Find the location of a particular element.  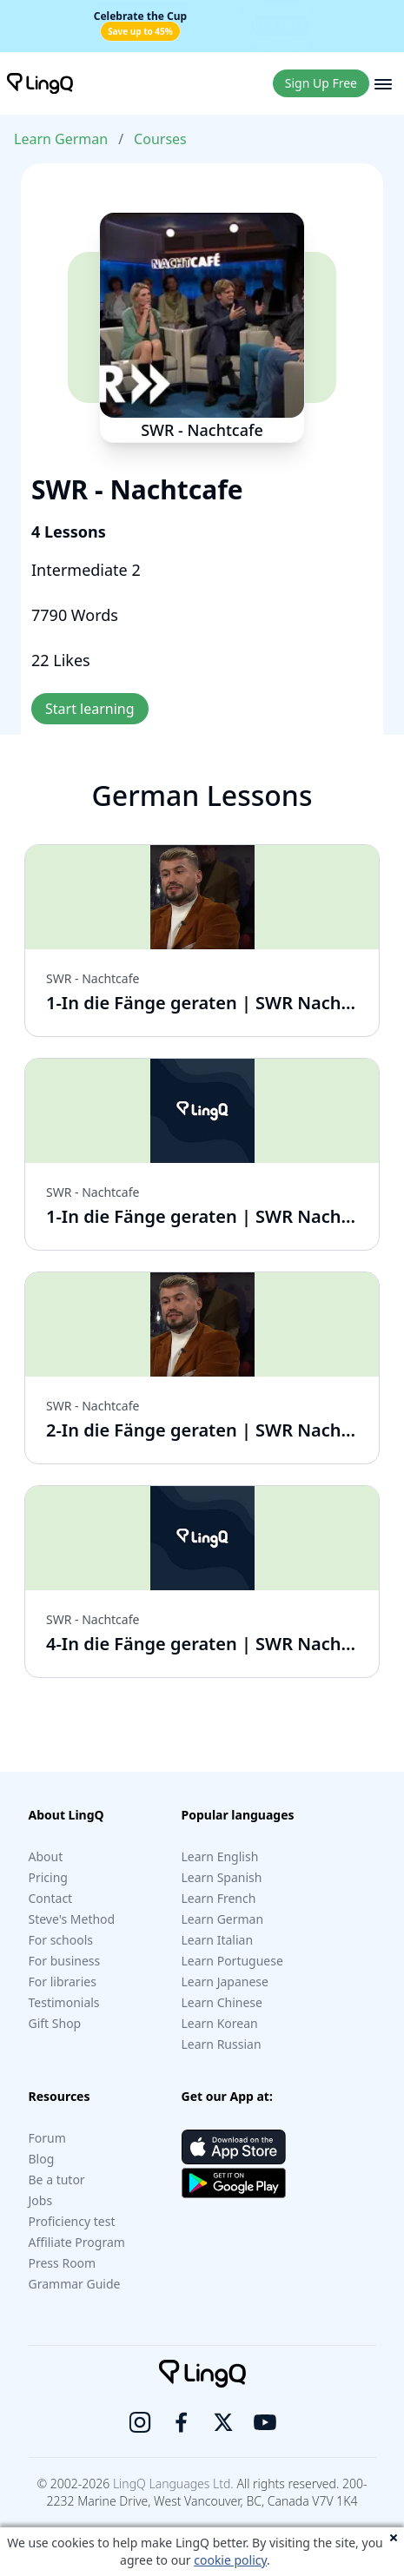

Start learning is located at coordinates (90, 708).